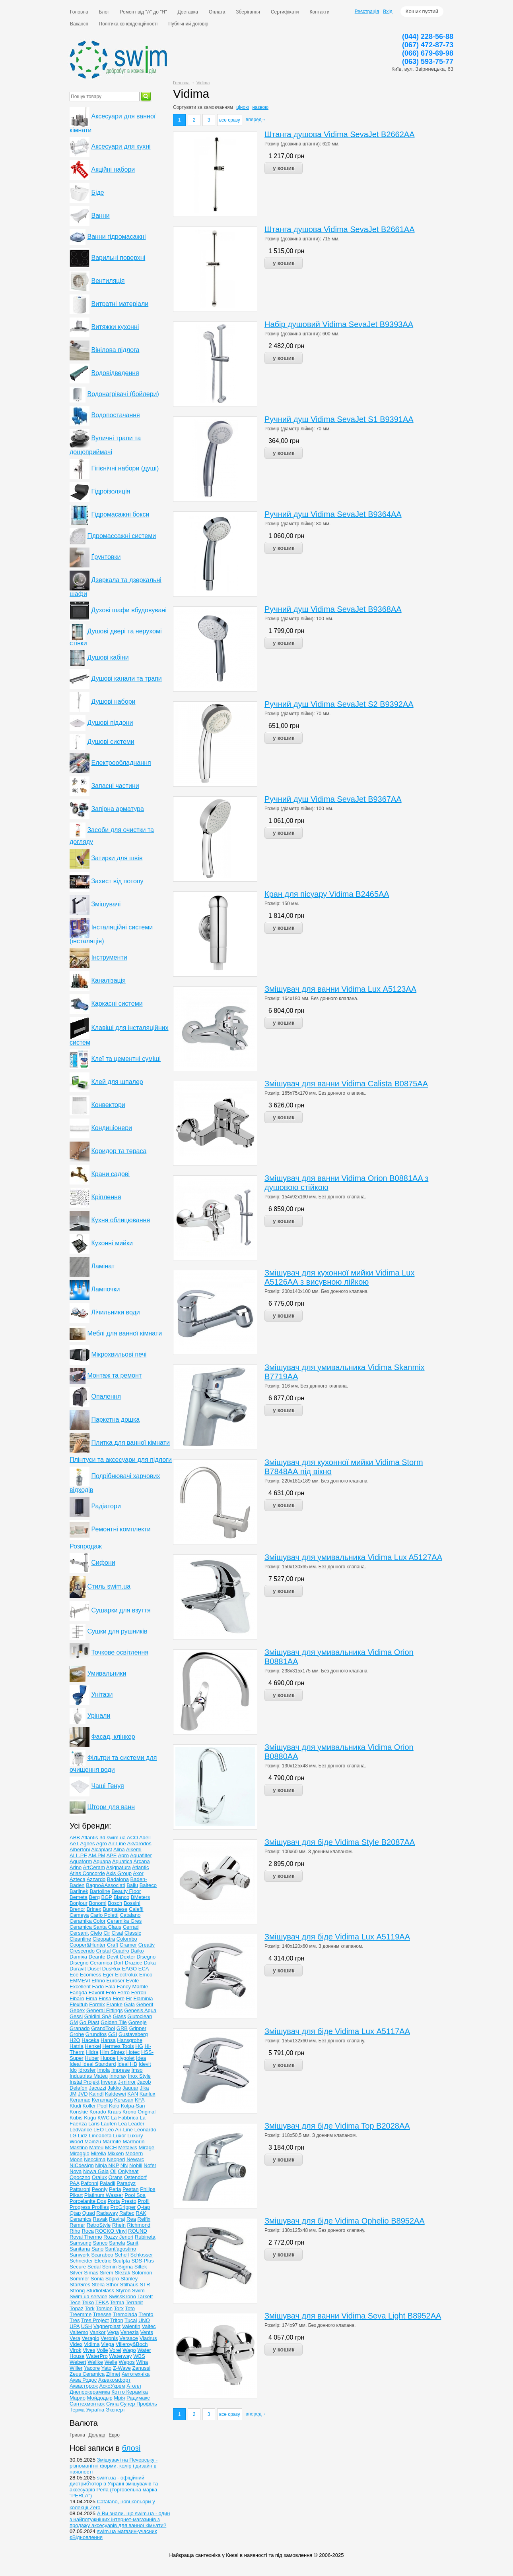 This screenshot has height=2576, width=513. Describe the element at coordinates (103, 1266) in the screenshot. I see `Ламінат` at that location.